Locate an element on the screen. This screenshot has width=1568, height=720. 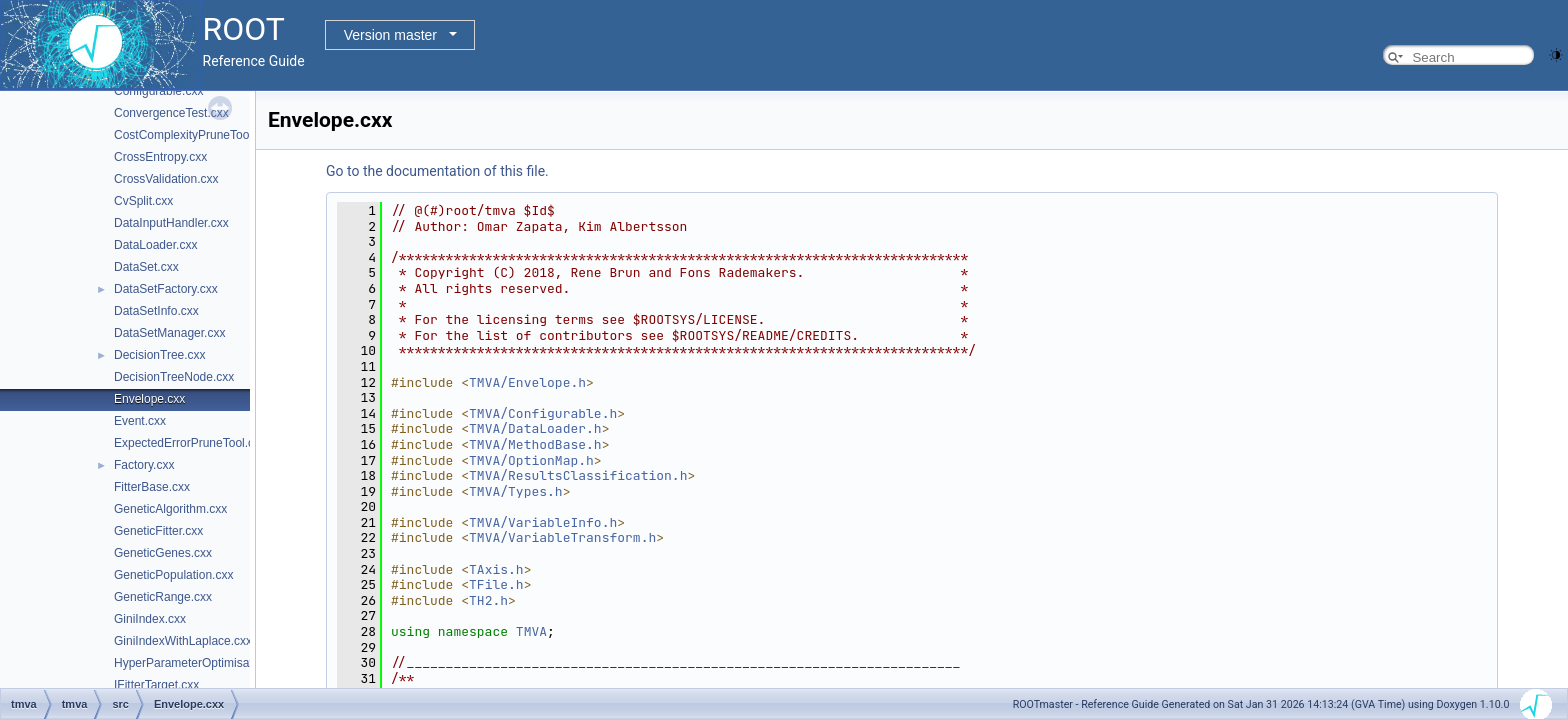
Factory.cxx is located at coordinates (144, 465).